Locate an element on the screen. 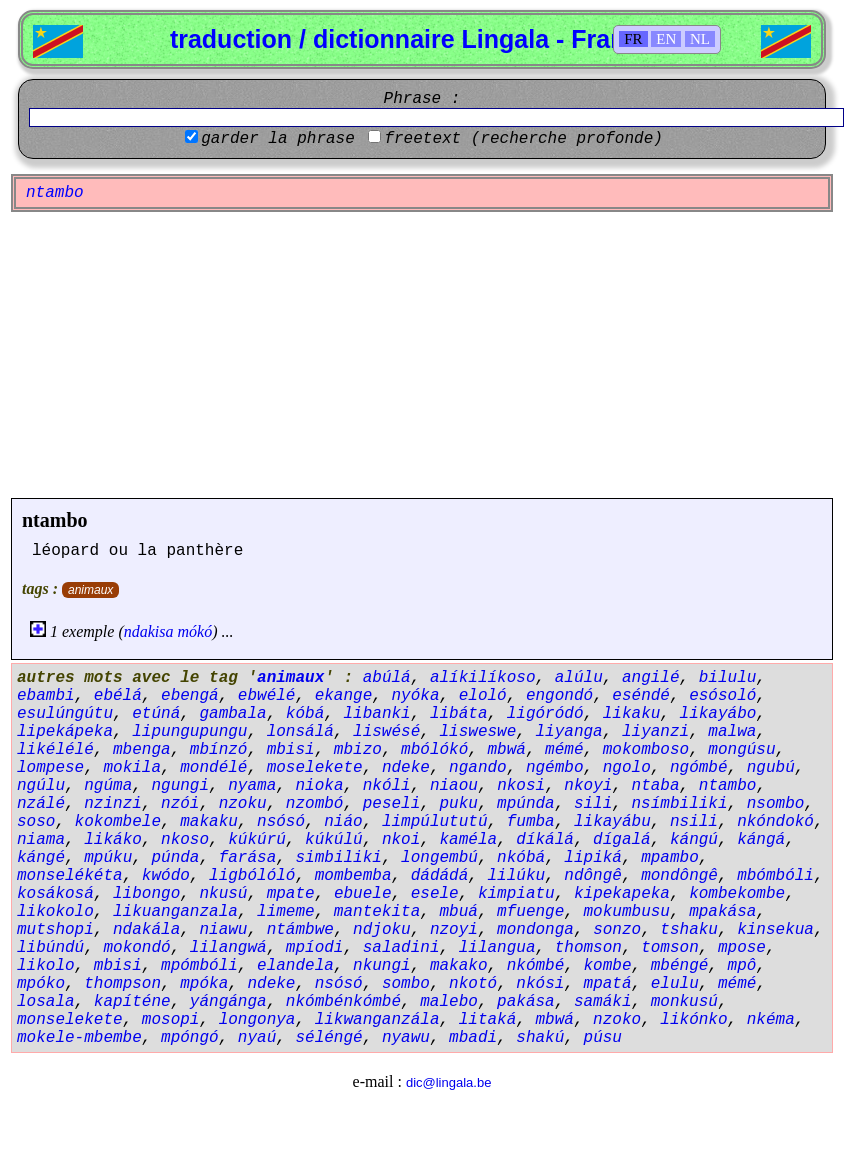  nzoko is located at coordinates (617, 1020).